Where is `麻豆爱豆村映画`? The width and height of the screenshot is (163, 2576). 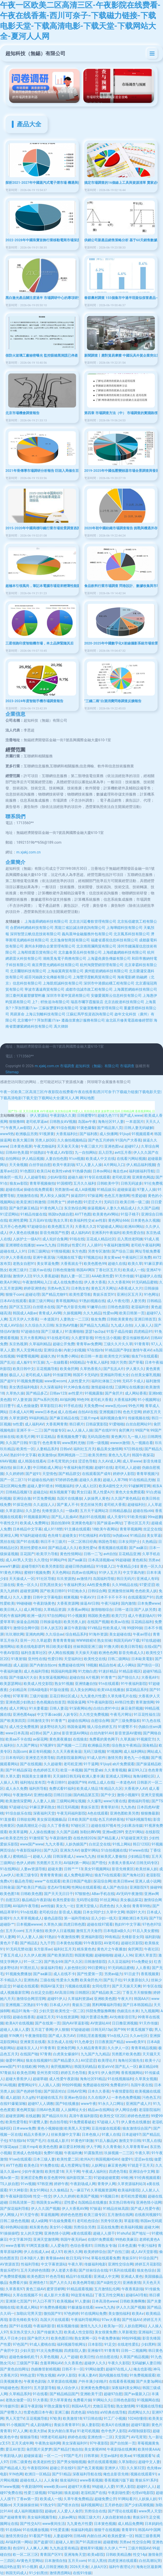 麻豆爱豆村映画 is located at coordinates (71, 2147).